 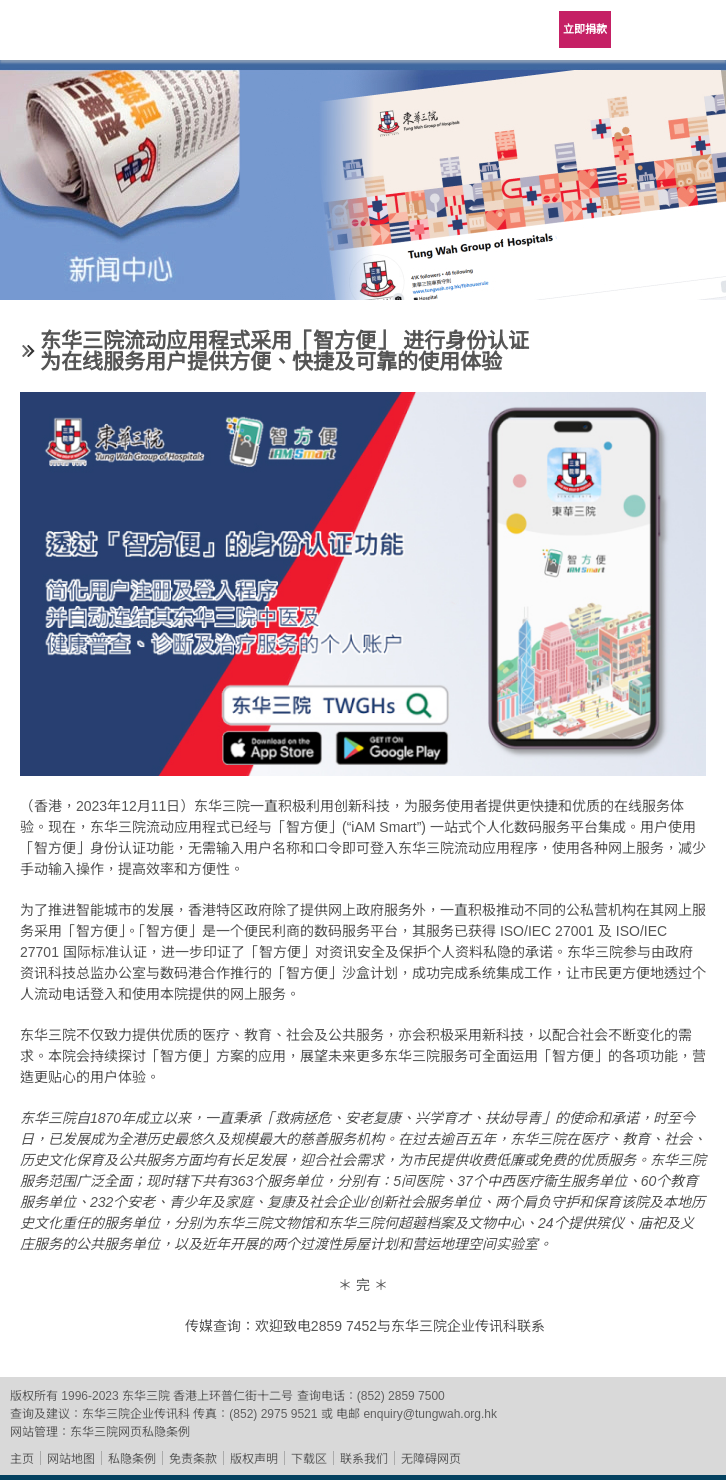 What do you see at coordinates (233, 1396) in the screenshot?
I see `香港上环普仁街十二号` at bounding box center [233, 1396].